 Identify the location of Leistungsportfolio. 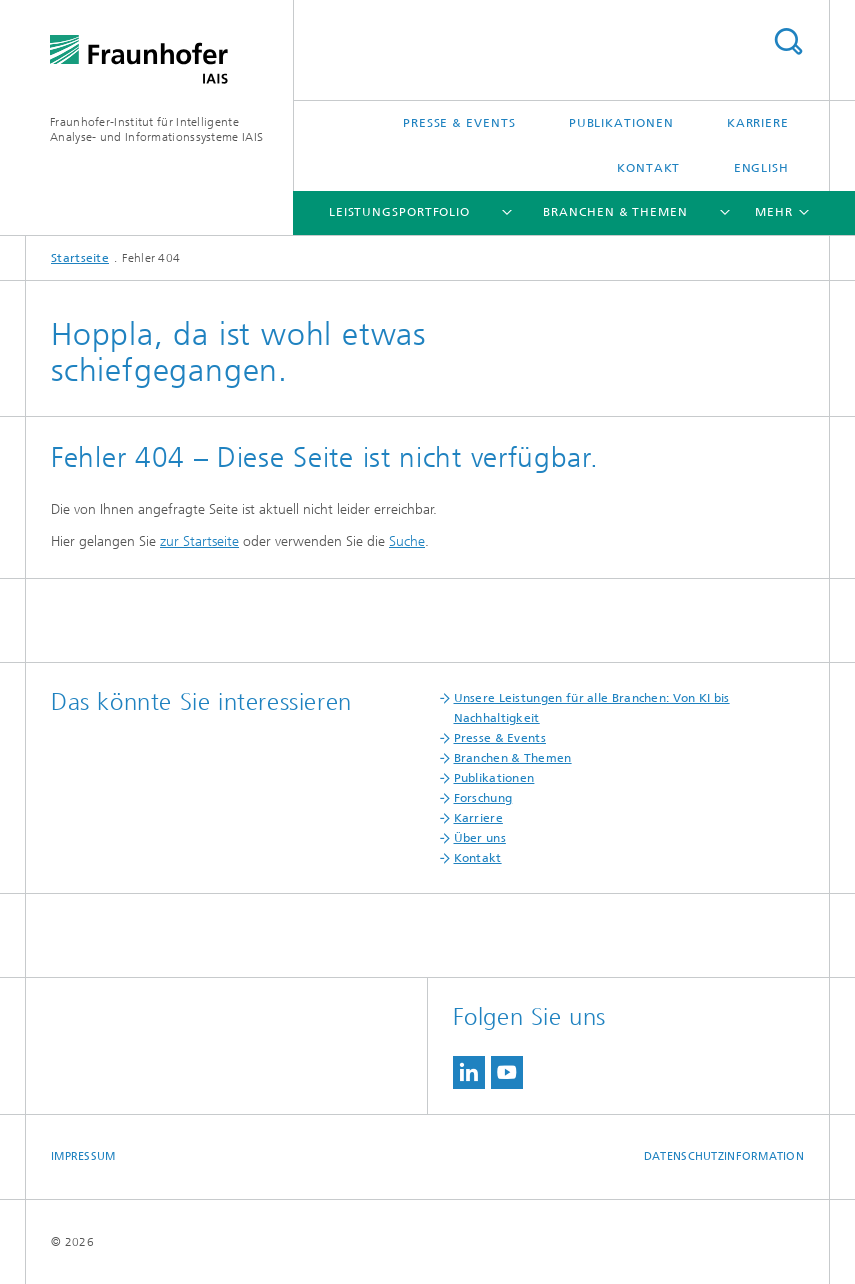
(399, 212).